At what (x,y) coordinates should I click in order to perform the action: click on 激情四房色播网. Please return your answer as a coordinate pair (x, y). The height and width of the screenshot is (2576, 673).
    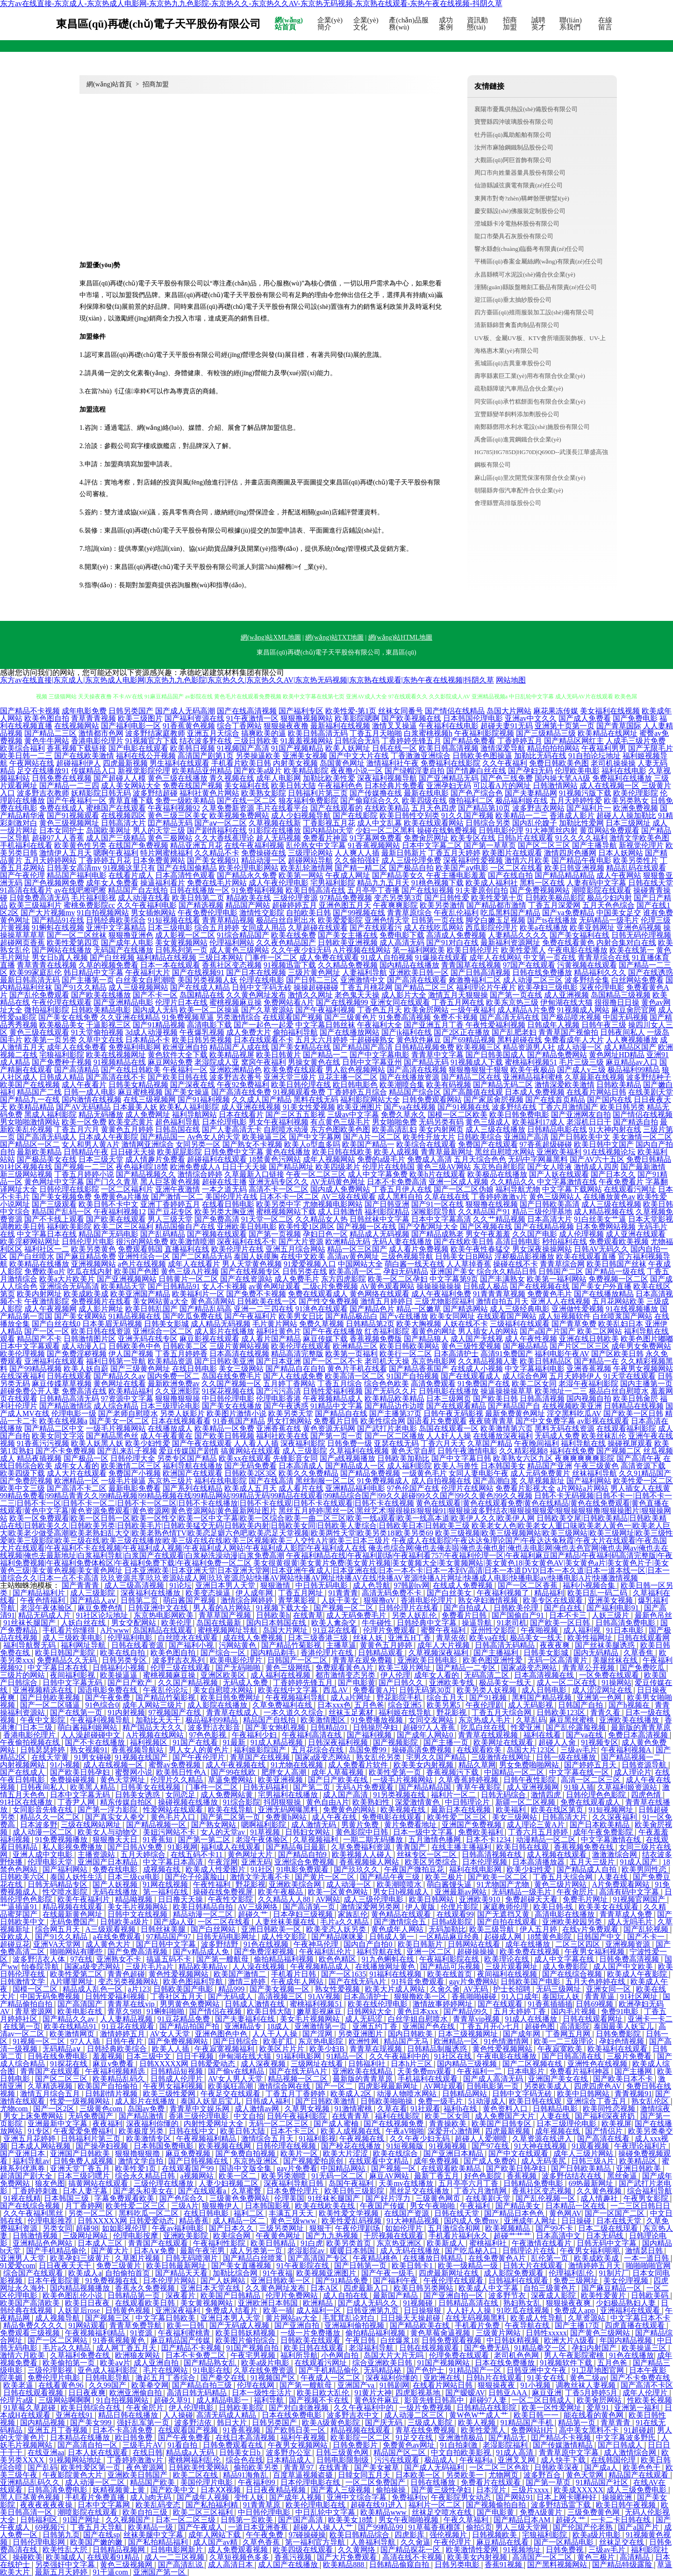
    Looking at the image, I should click on (570, 853).